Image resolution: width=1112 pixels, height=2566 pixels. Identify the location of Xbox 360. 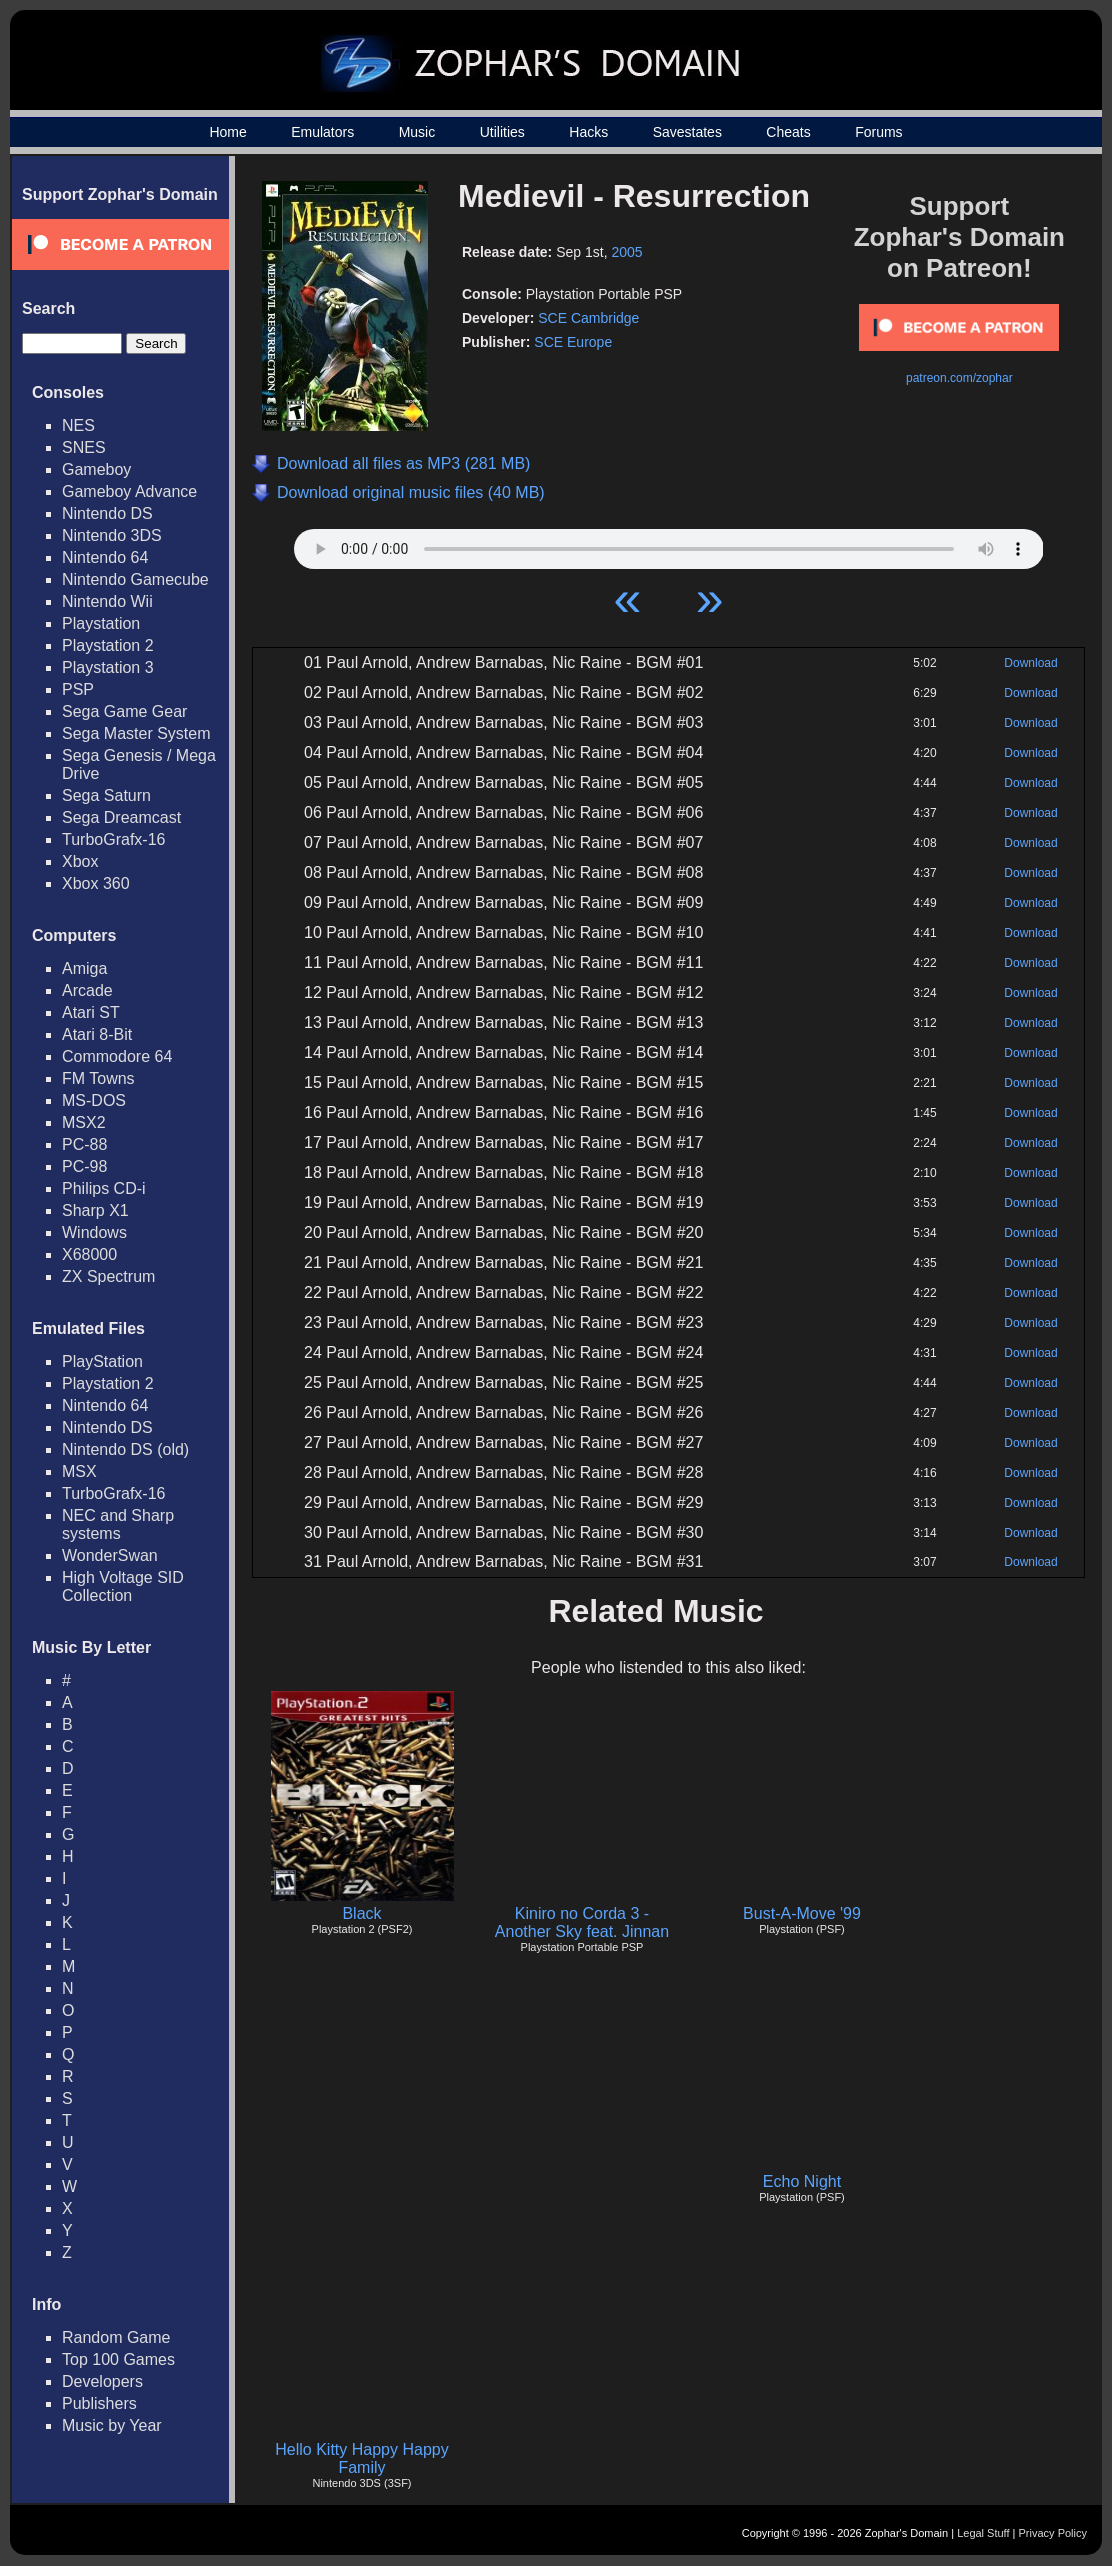
(96, 883).